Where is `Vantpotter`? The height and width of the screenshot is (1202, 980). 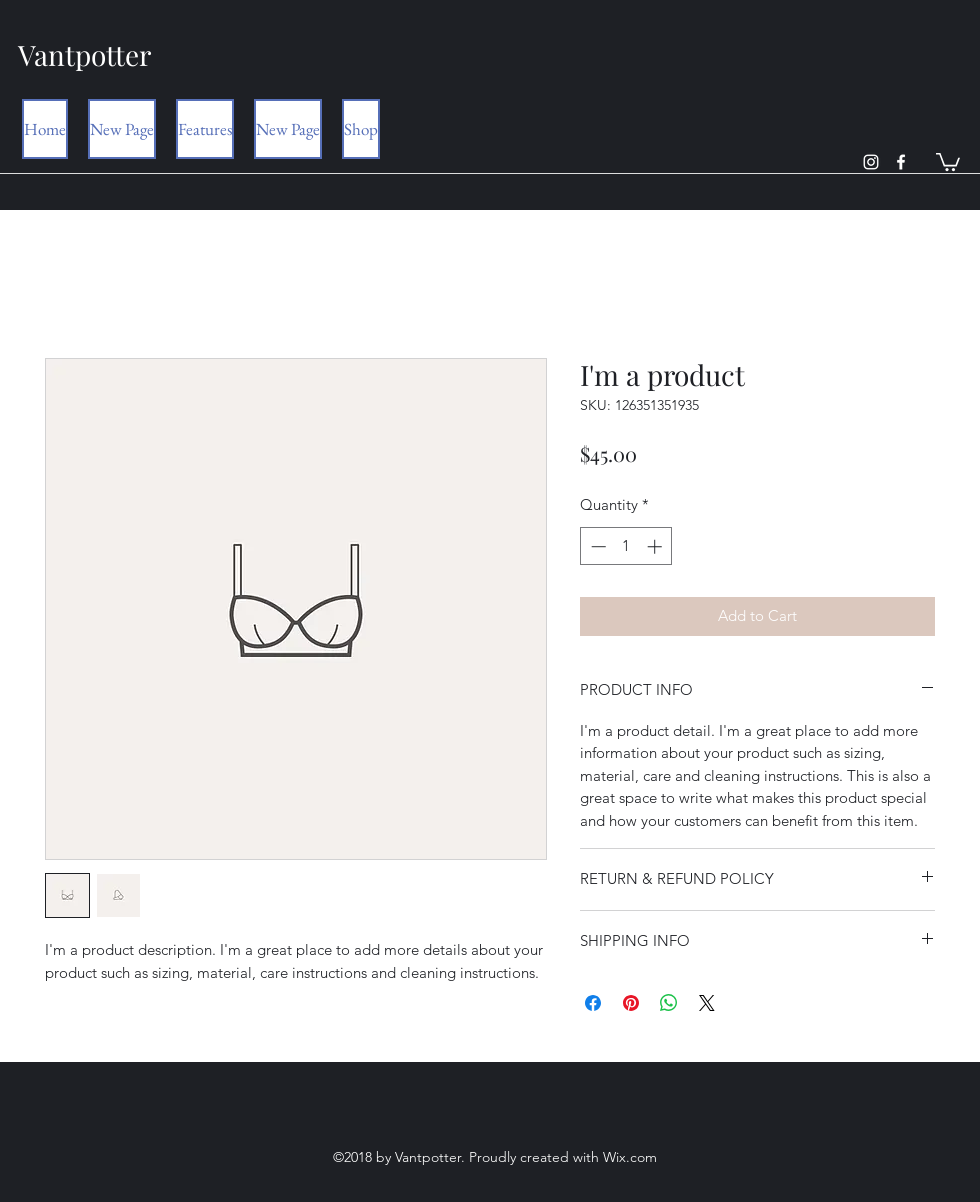
Vantpotter is located at coordinates (84, 54).